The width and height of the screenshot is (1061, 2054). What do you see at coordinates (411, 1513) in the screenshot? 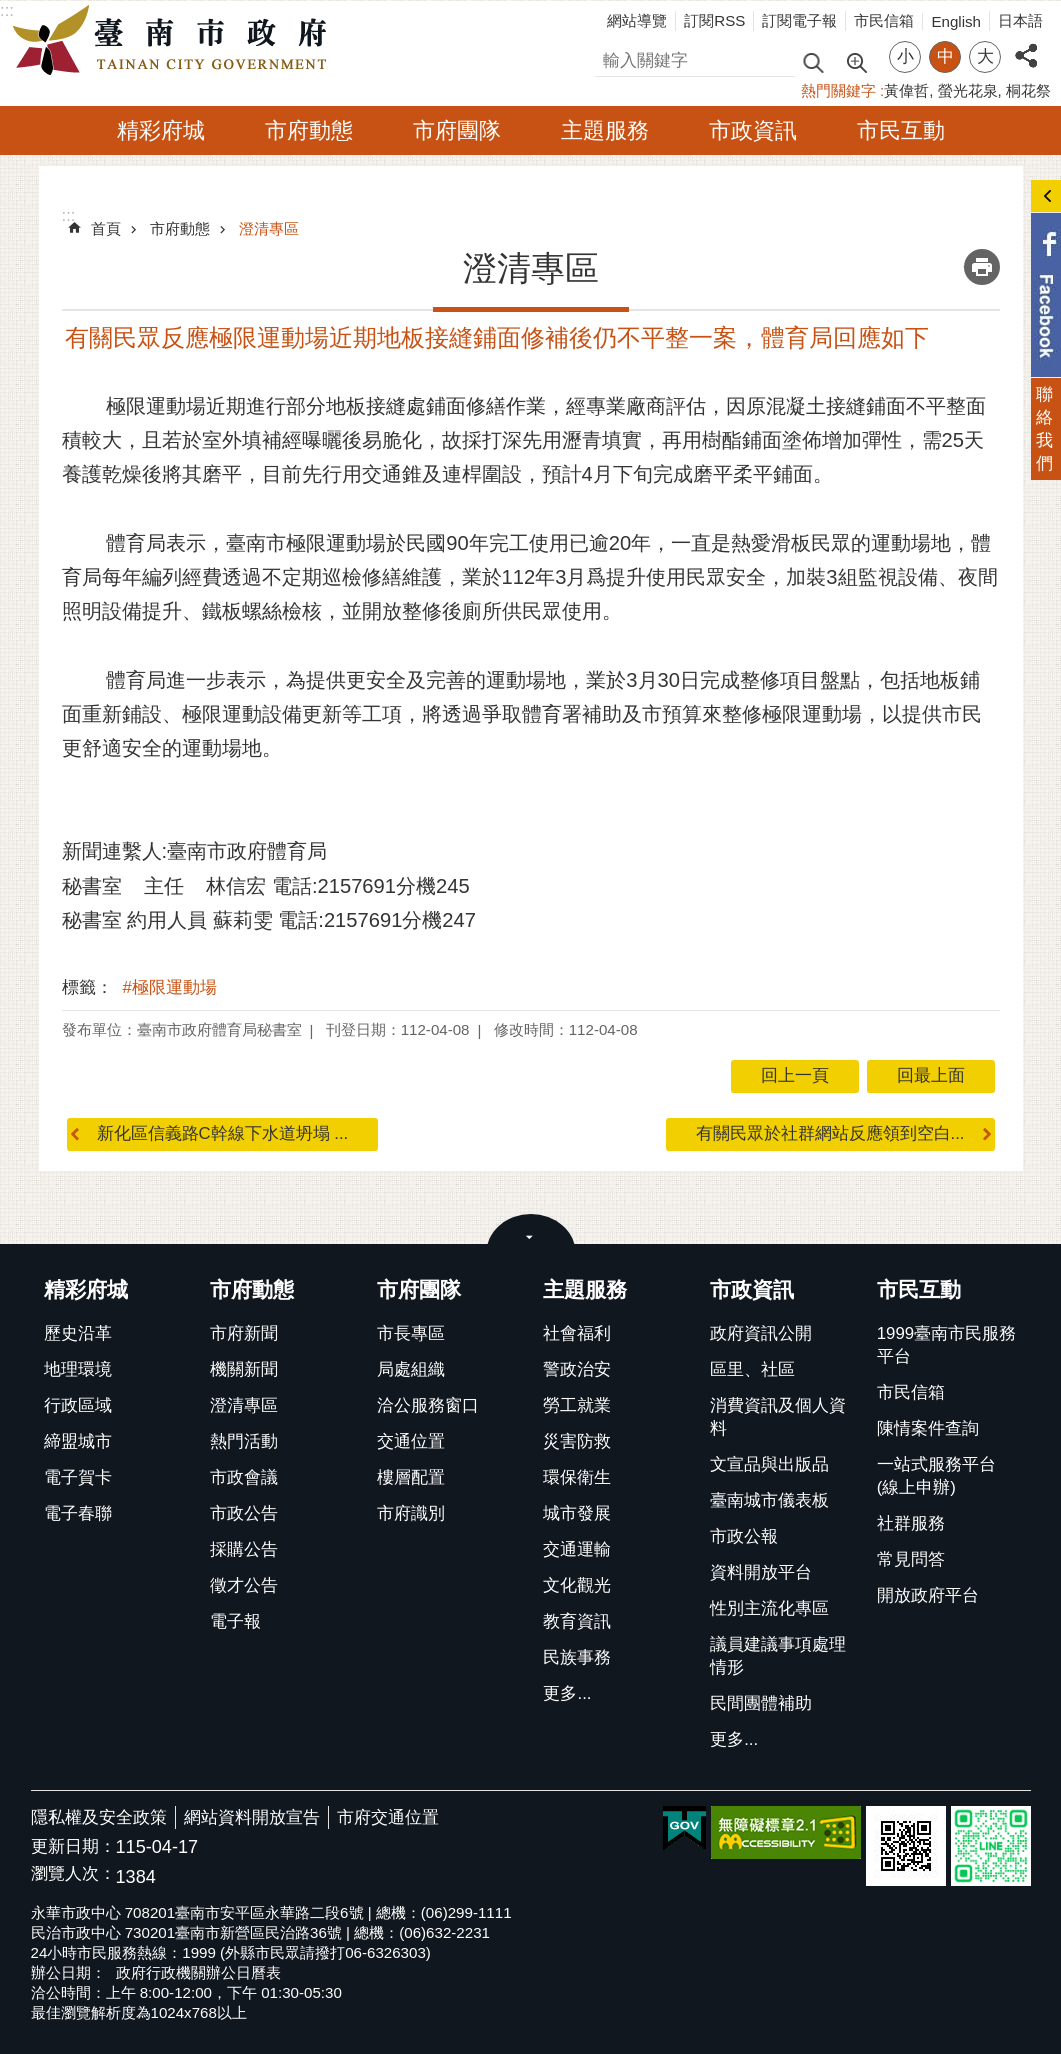
I see `市府識別` at bounding box center [411, 1513].